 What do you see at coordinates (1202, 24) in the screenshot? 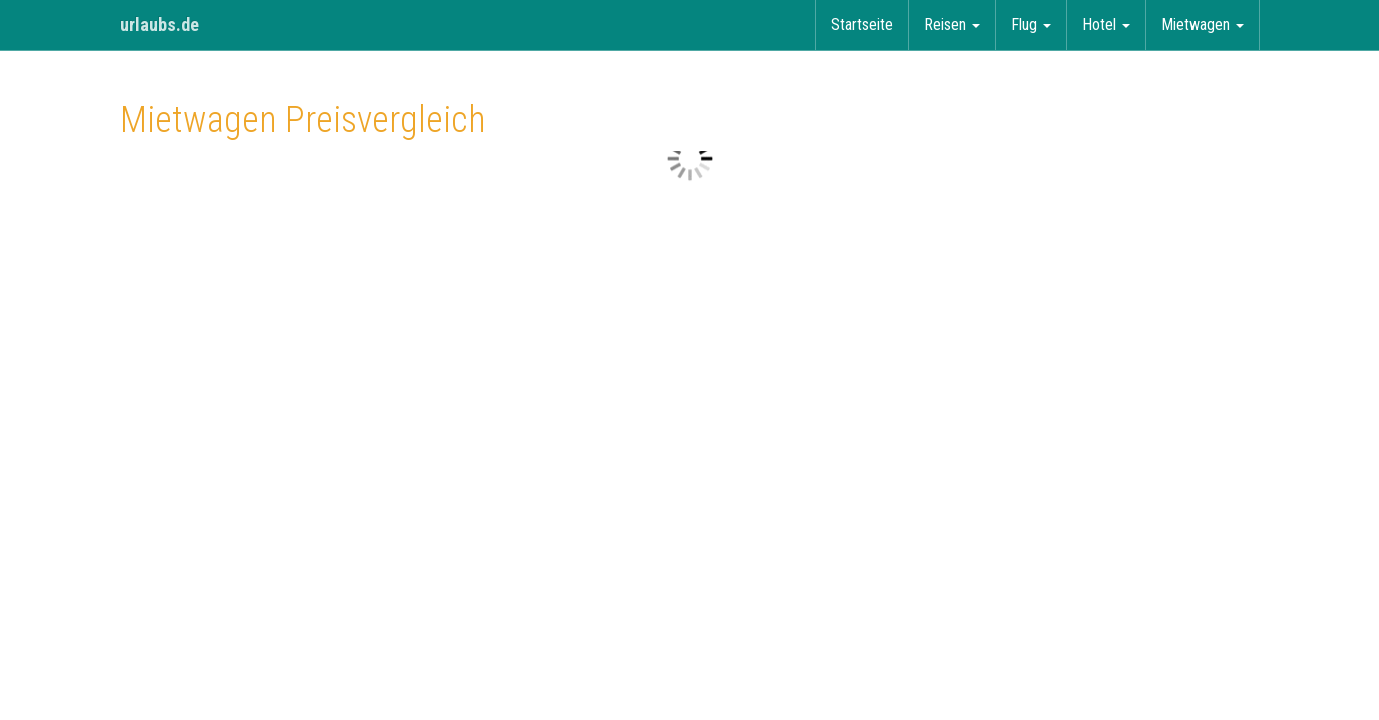
I see `Mietwagen [button]` at bounding box center [1202, 24].